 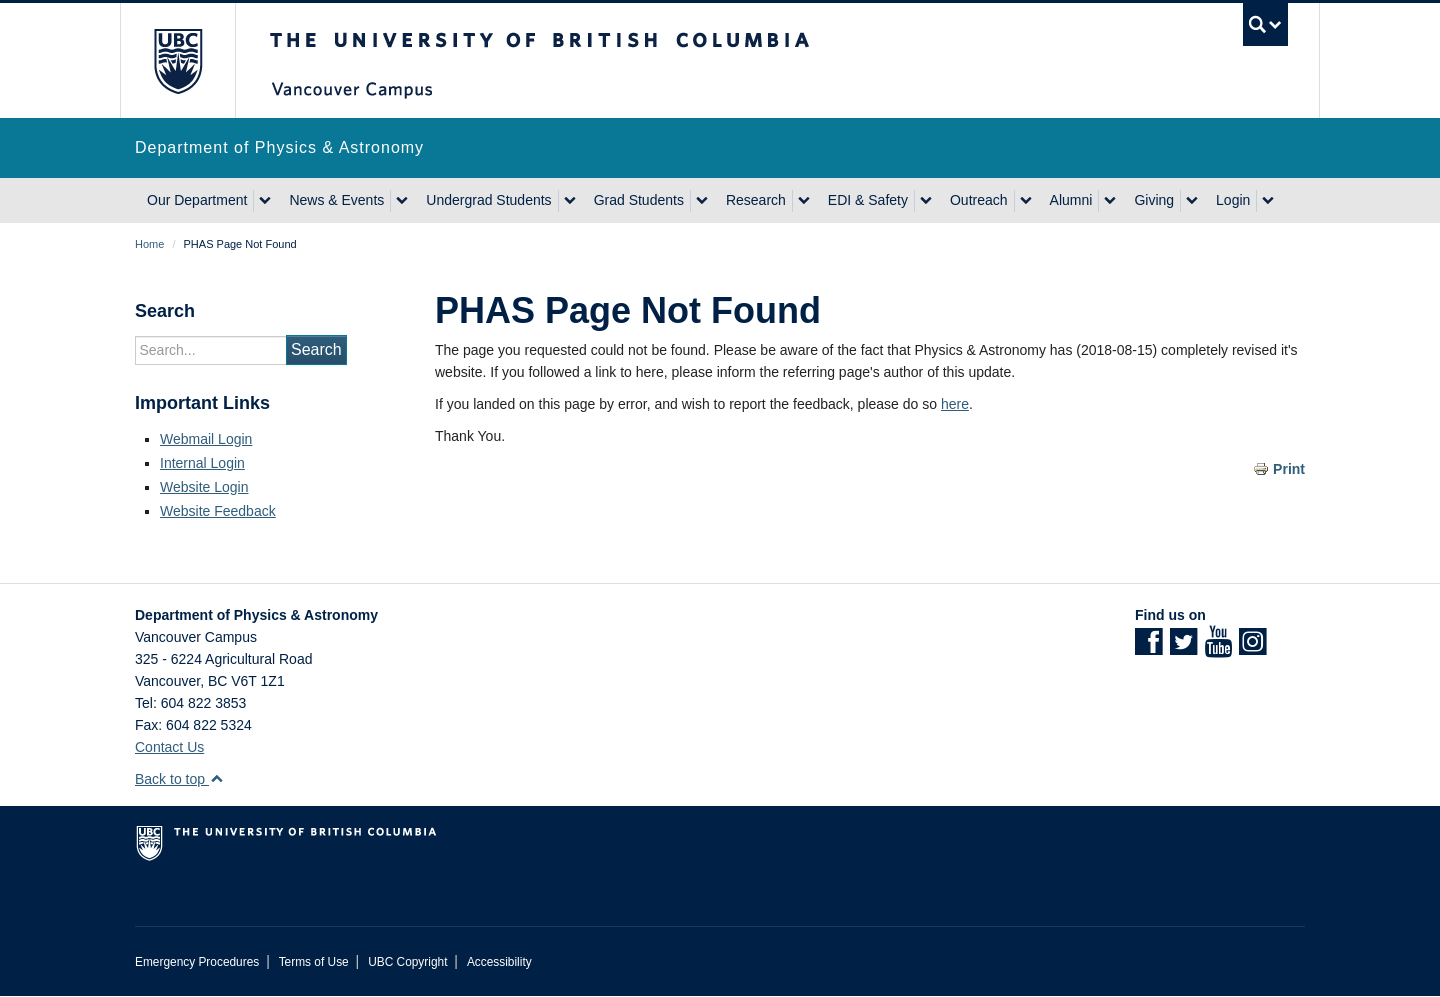 What do you see at coordinates (868, 200) in the screenshot?
I see `EDI & Safety` at bounding box center [868, 200].